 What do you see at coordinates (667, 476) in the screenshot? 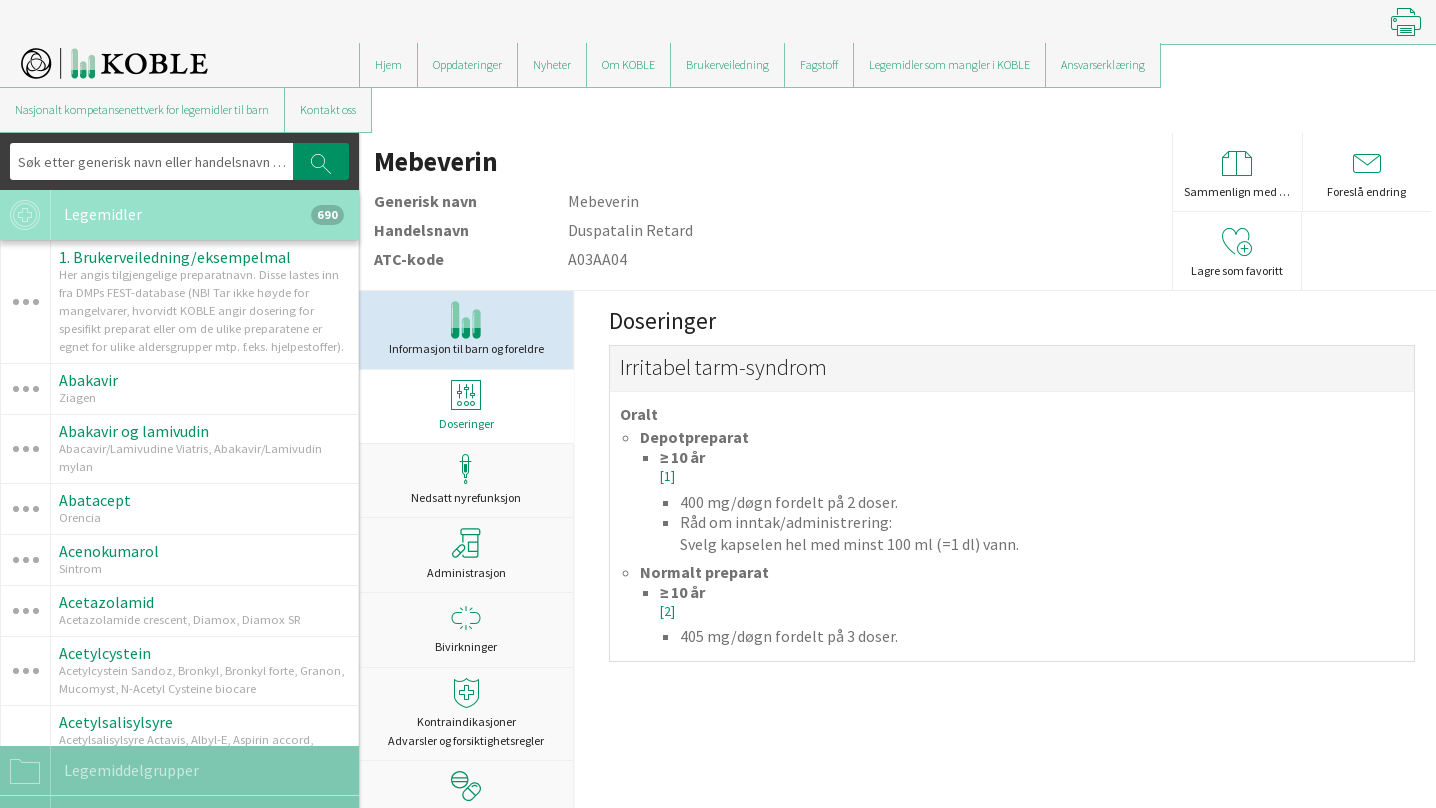
I see `[1]` at bounding box center [667, 476].